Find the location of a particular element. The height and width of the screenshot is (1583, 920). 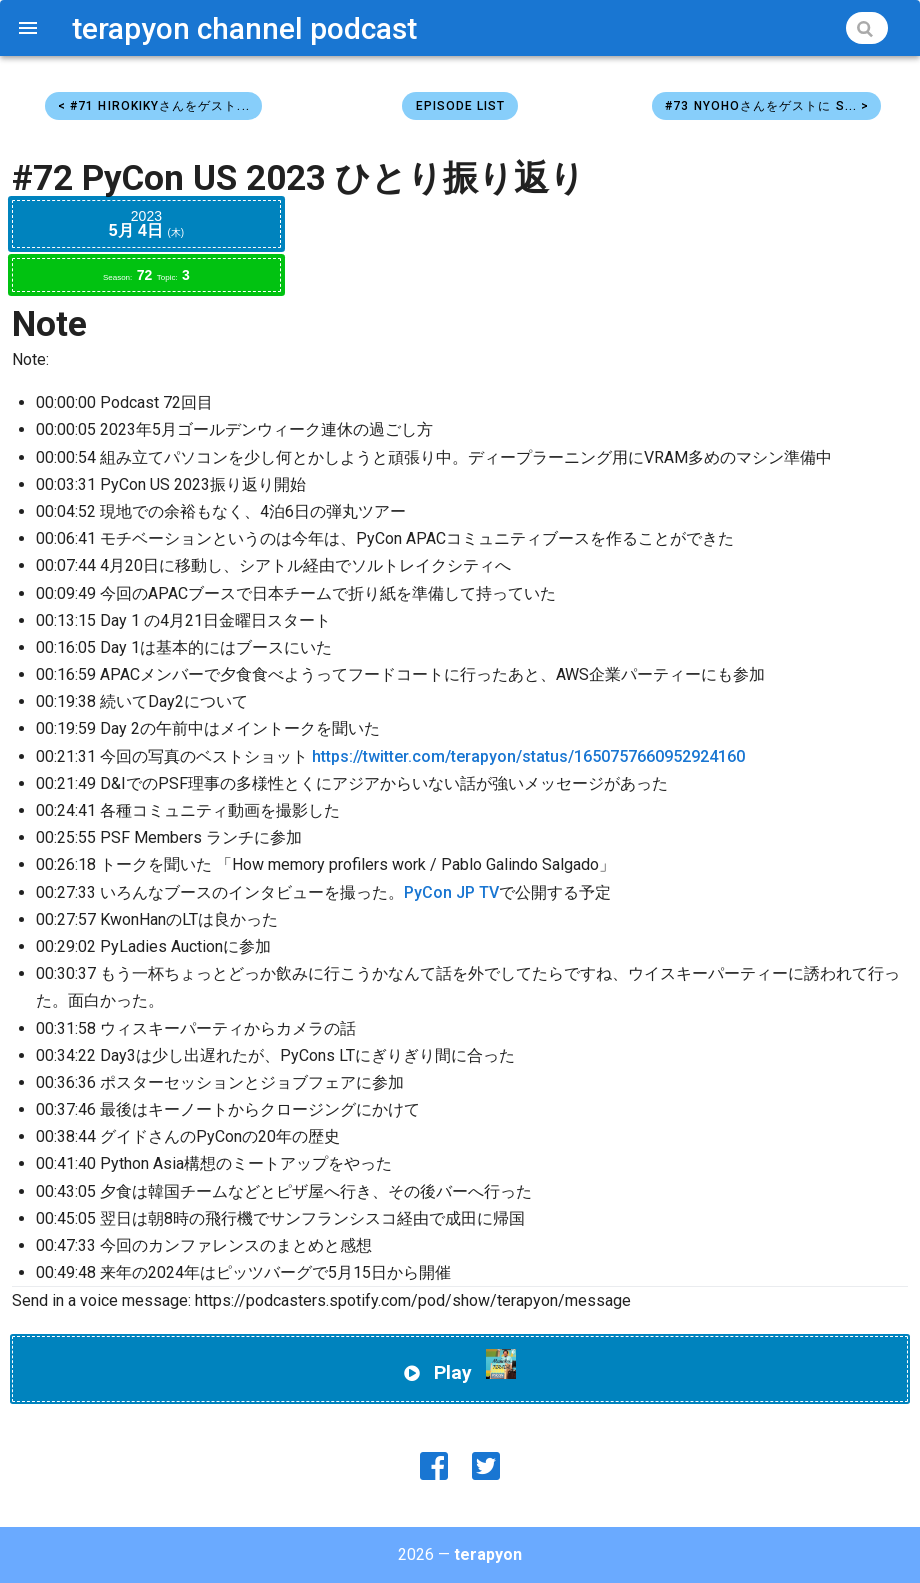

[Search] is located at coordinates (867, 28).